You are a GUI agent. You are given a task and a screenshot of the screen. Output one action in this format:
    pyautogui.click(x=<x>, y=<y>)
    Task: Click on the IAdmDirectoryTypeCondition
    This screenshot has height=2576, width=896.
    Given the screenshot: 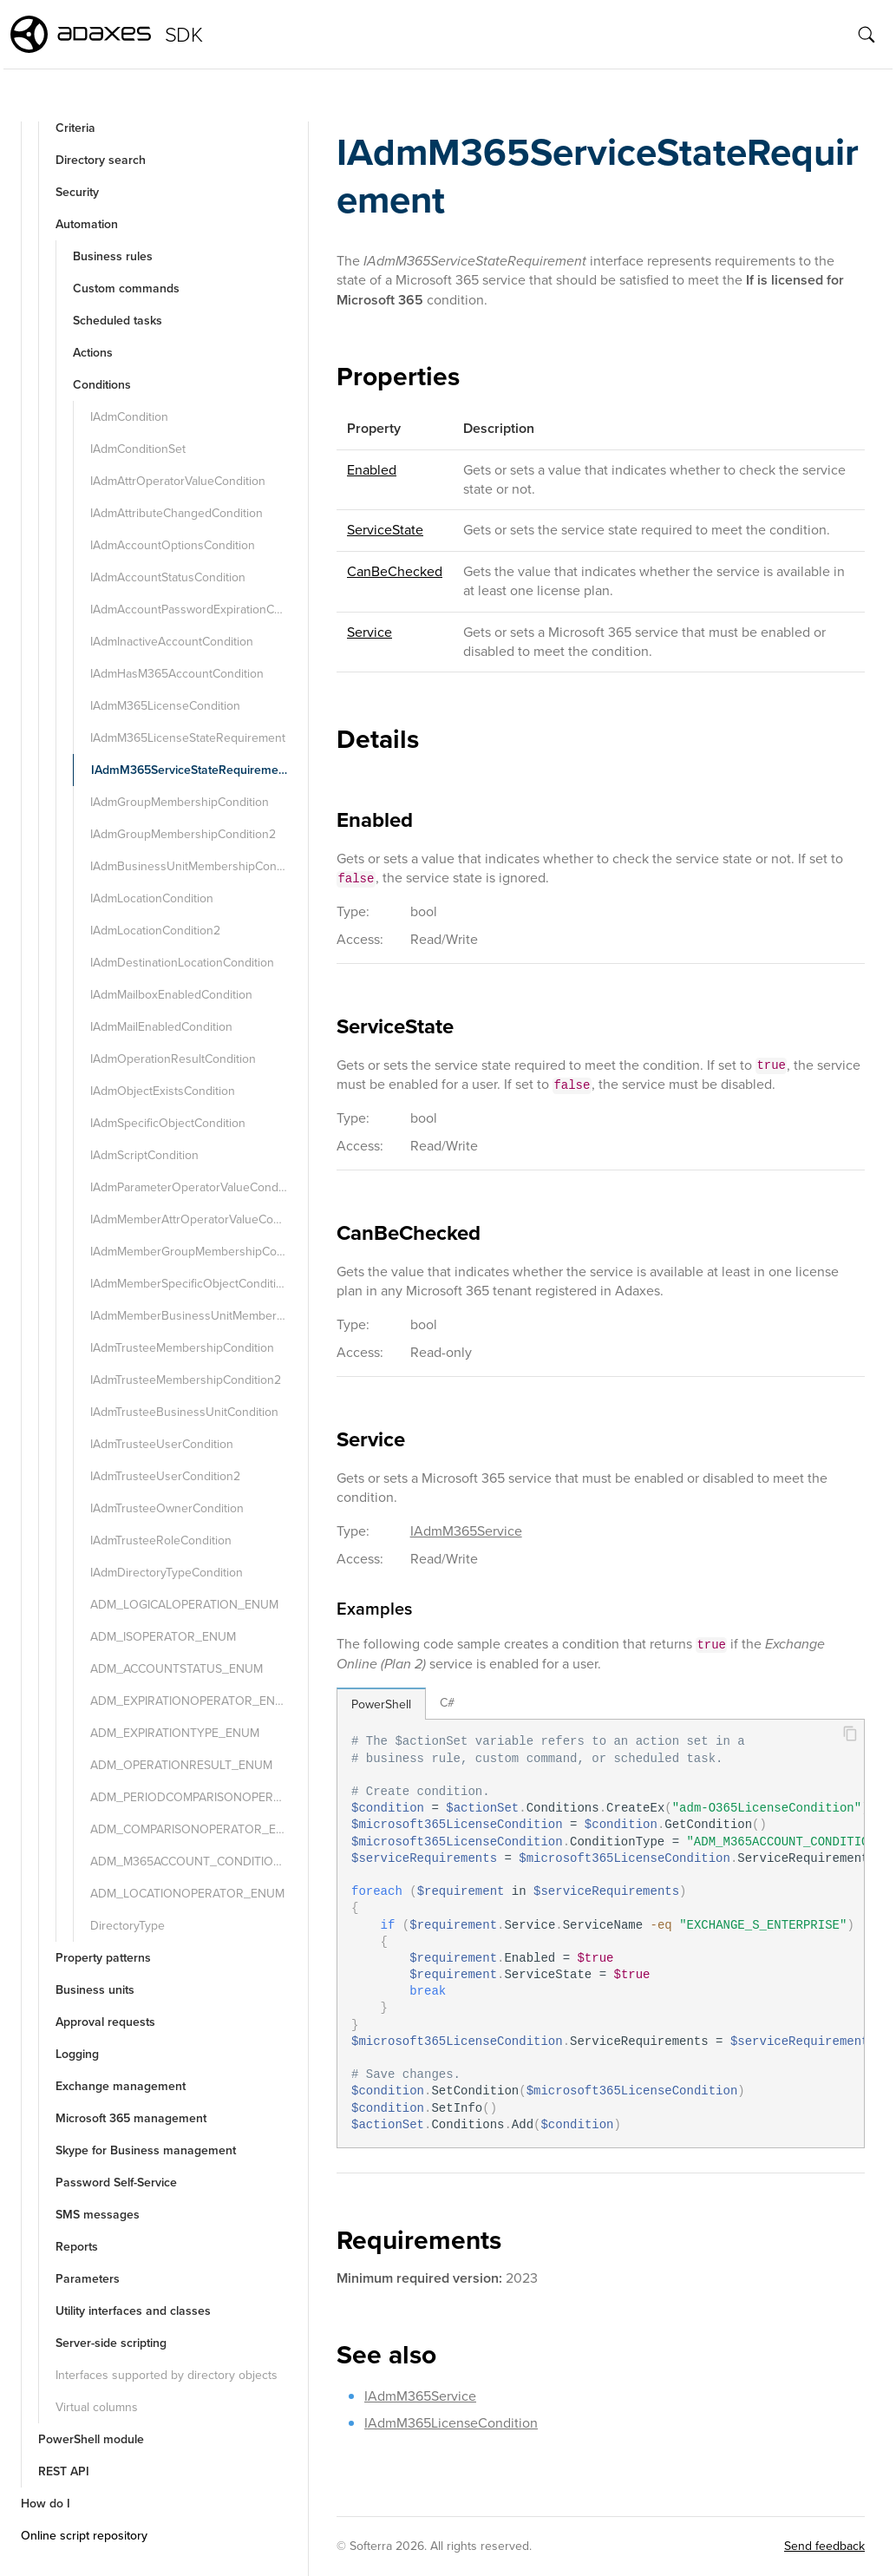 What is the action you would take?
    pyautogui.click(x=166, y=1572)
    